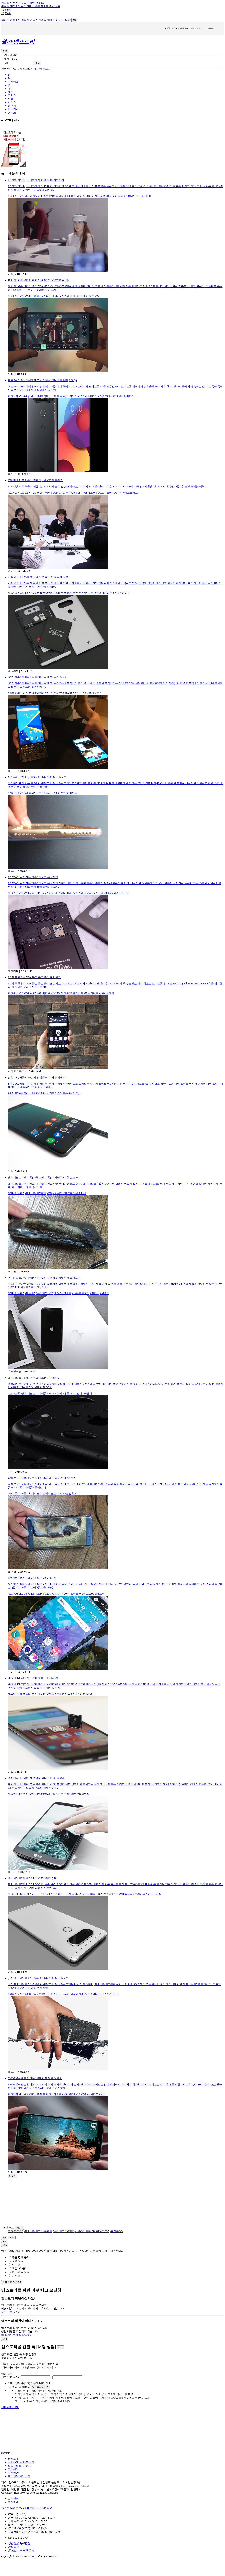 This screenshot has height=2576, width=225. I want to click on #LGV20카메라, so click(63, 307).